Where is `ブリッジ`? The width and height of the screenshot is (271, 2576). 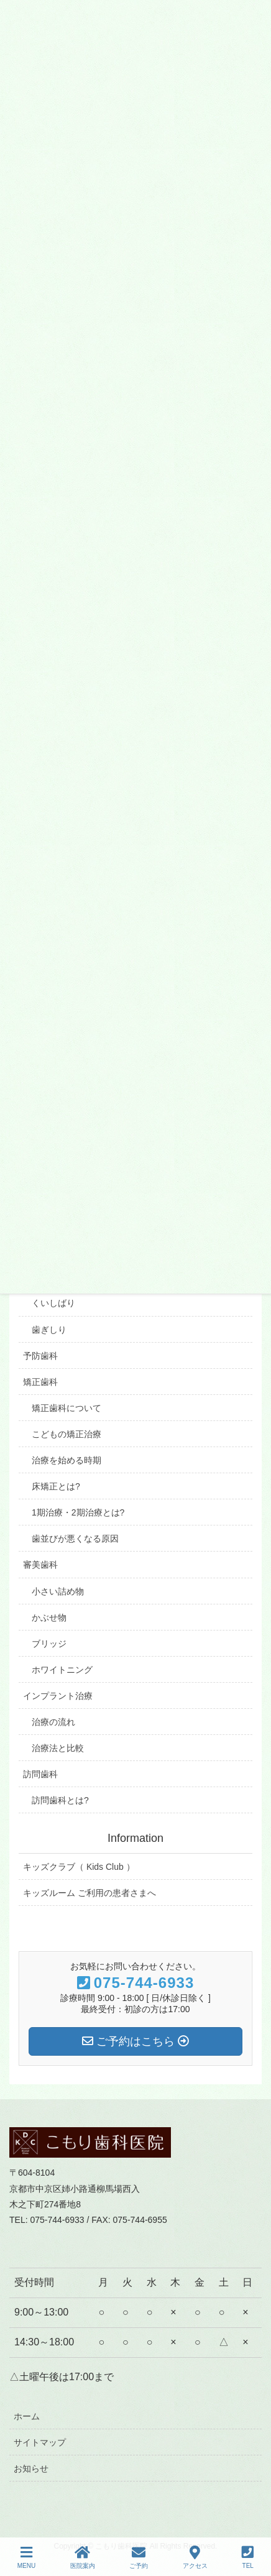
ブリッジ is located at coordinates (49, 1644).